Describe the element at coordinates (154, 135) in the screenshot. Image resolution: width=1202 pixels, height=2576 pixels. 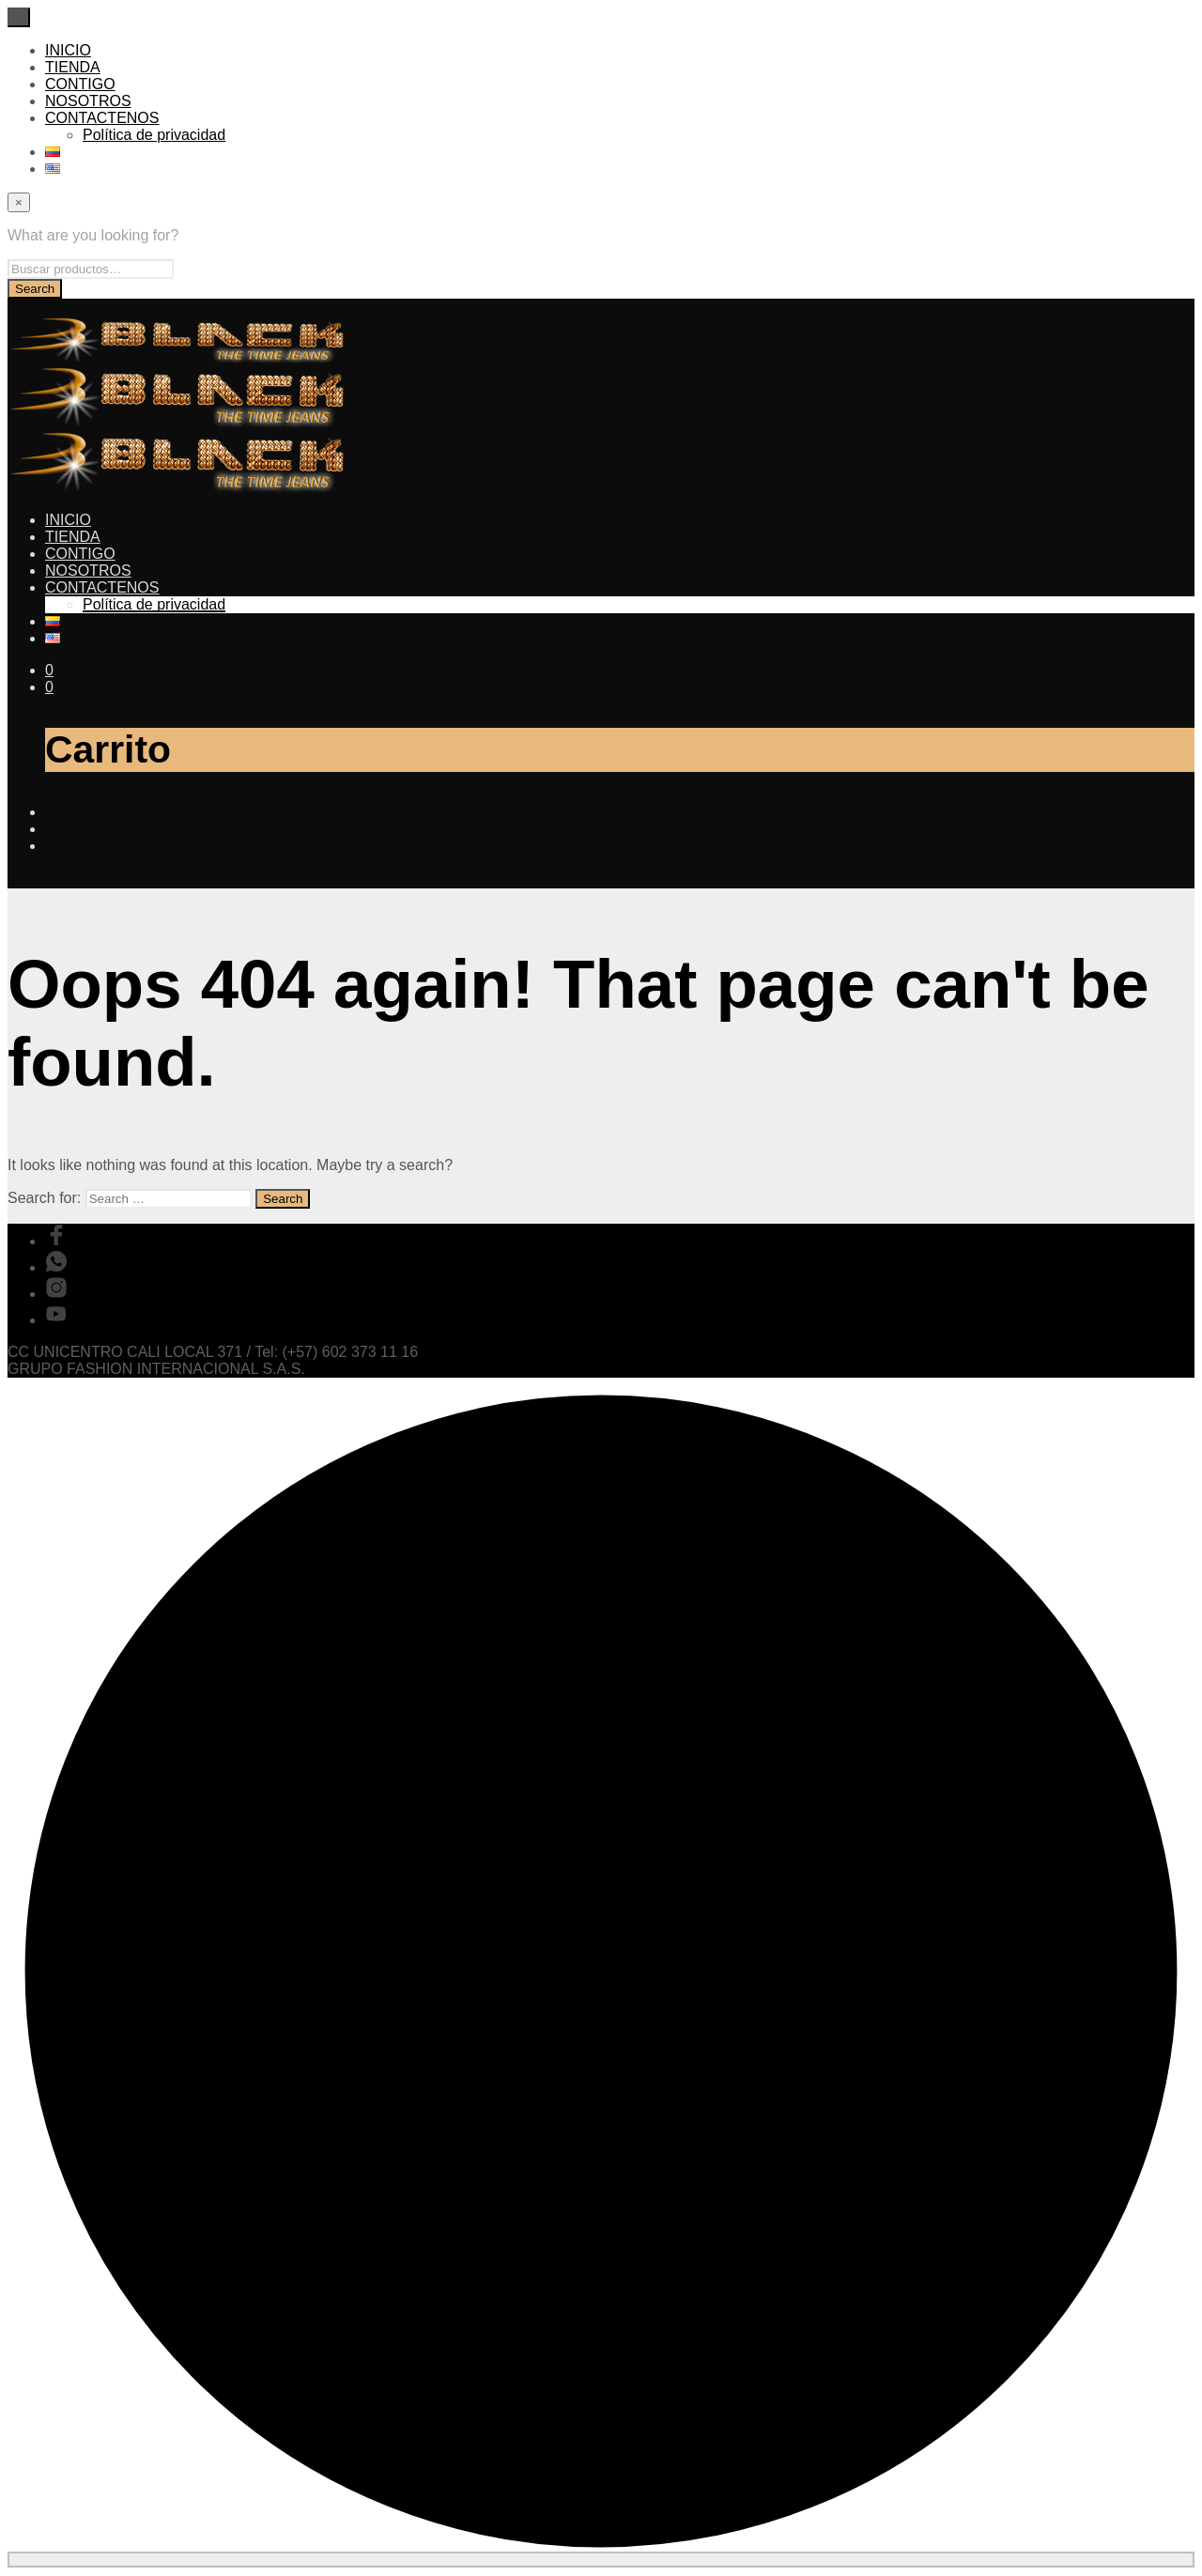
I see `Política de privacidad` at that location.